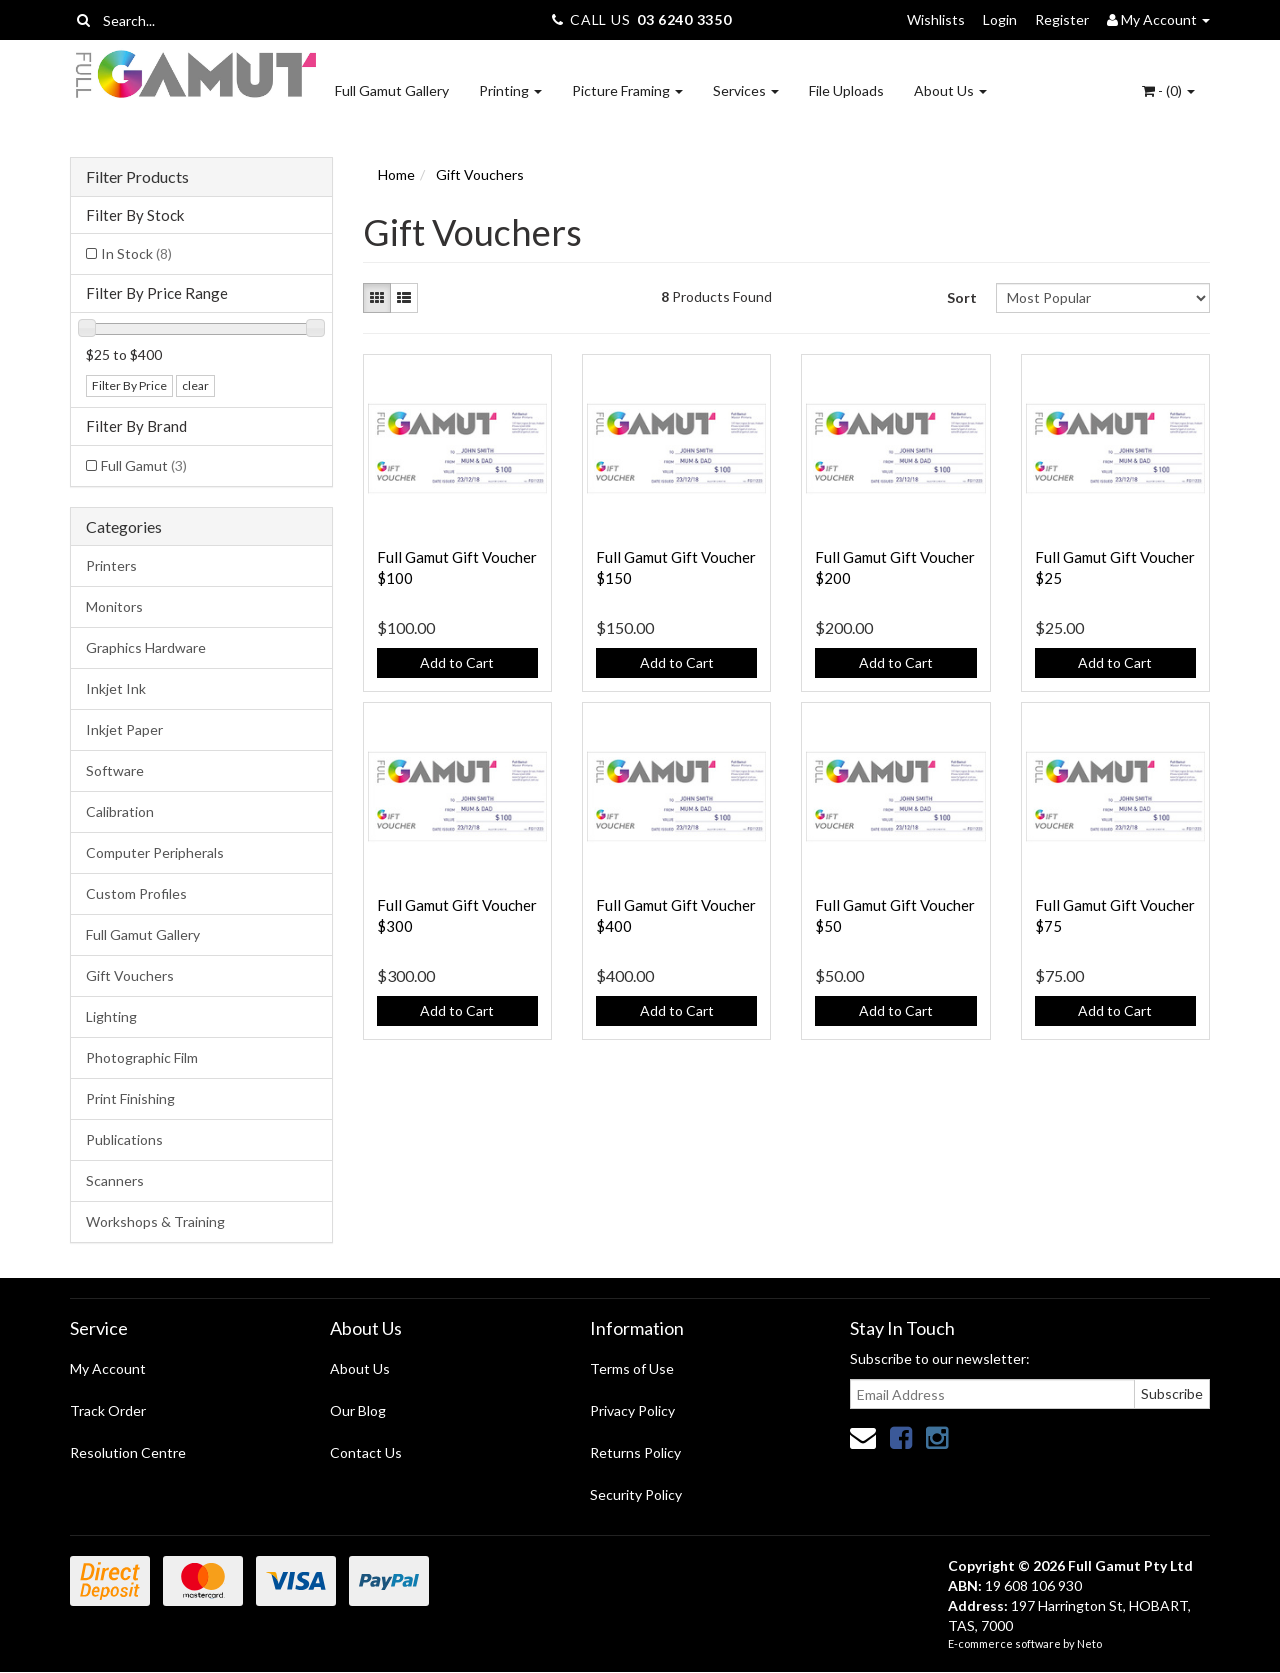  I want to click on Terms of Use, so click(632, 1368).